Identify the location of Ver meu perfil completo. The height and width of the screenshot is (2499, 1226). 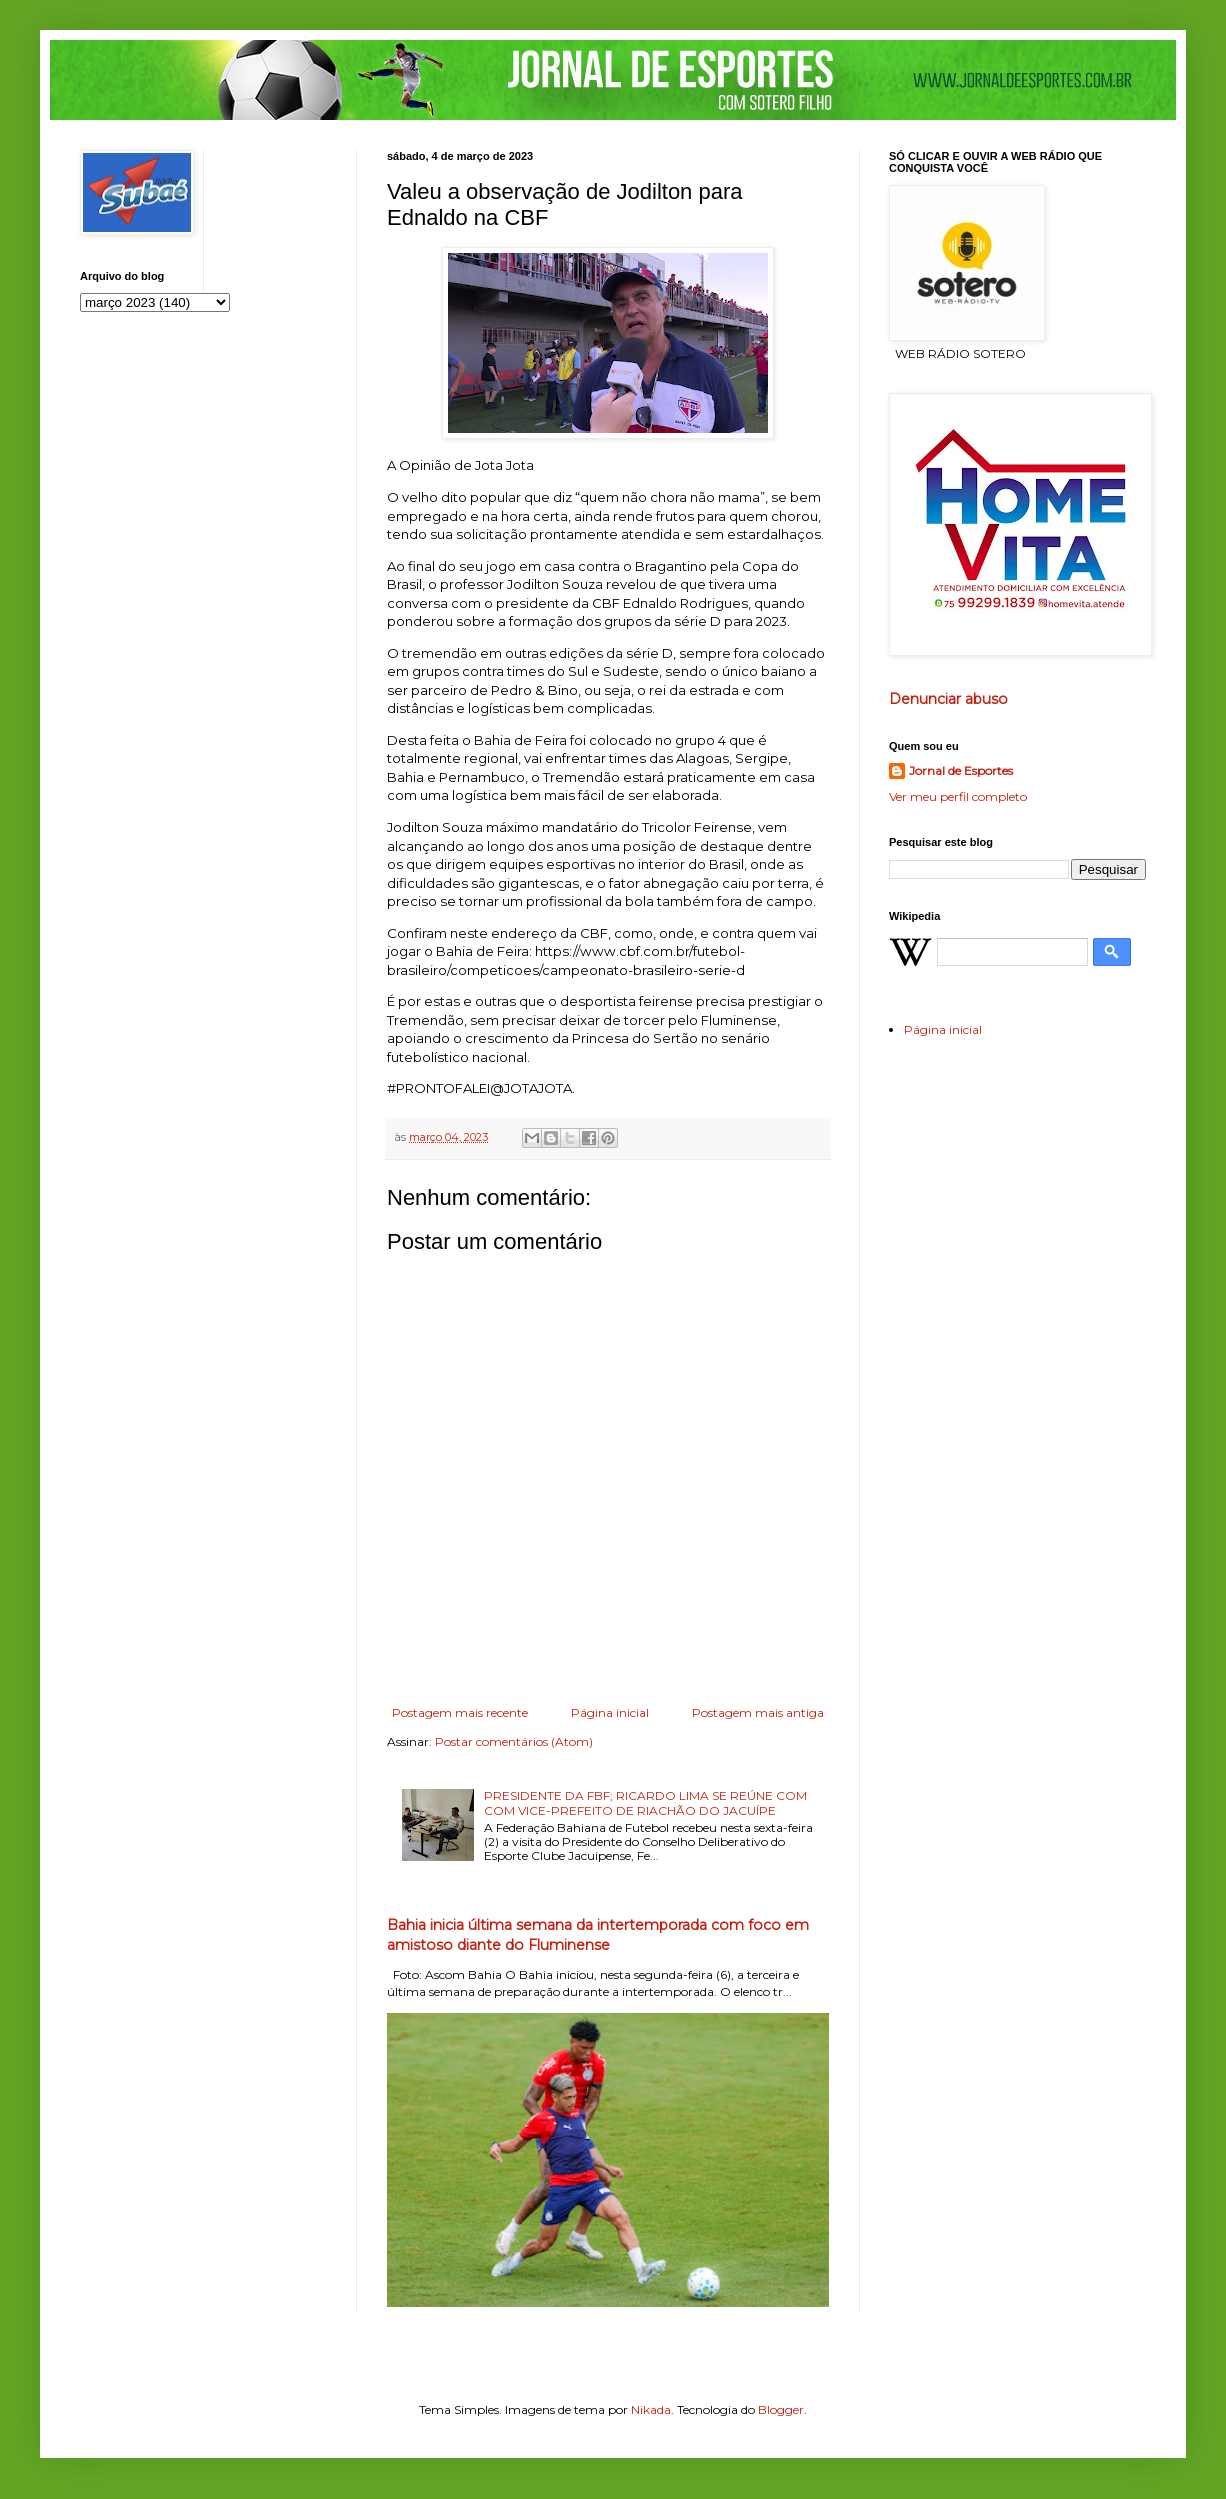
(958, 796).